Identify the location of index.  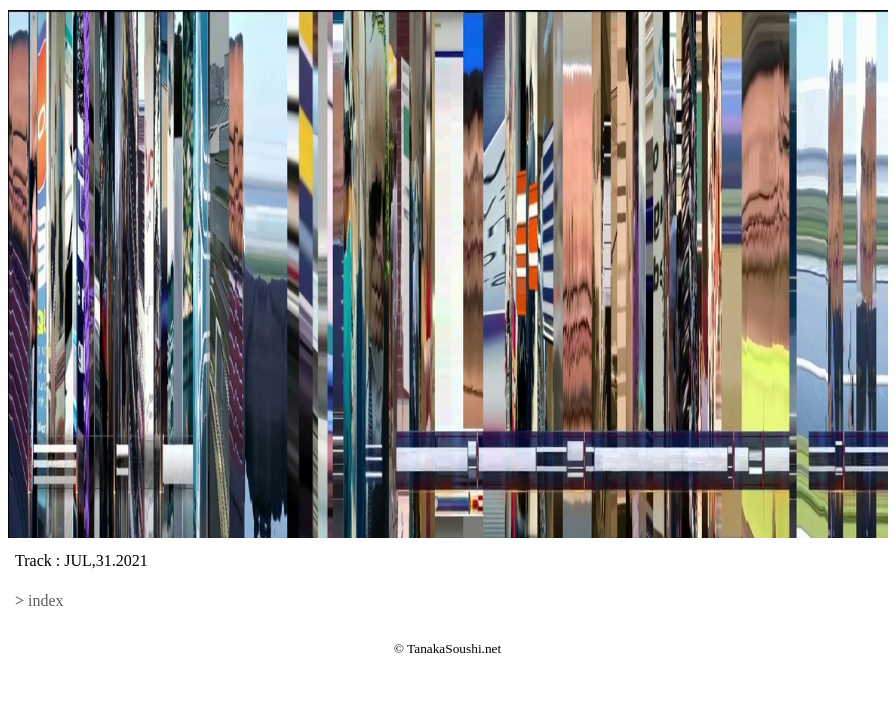
(46, 600).